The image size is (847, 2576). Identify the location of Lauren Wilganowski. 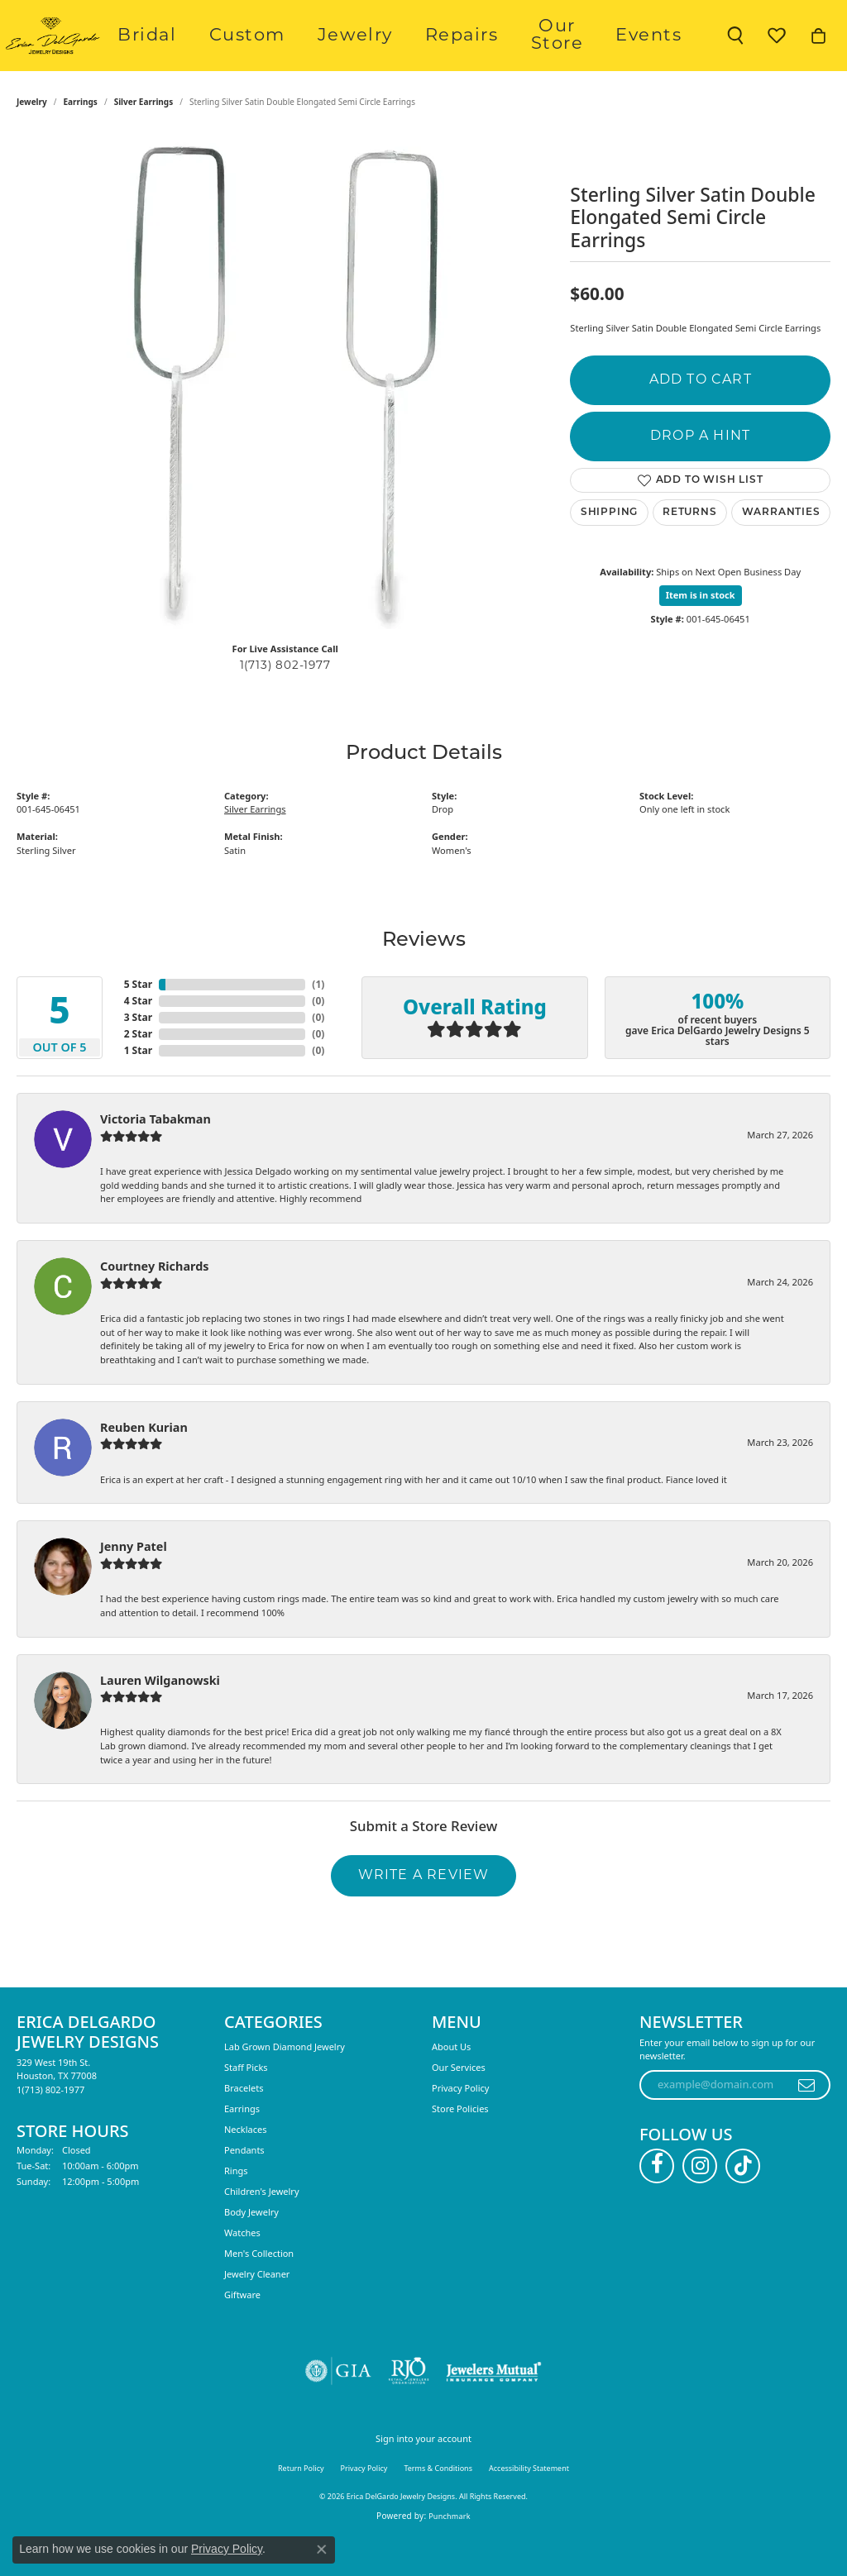
(160, 1716).